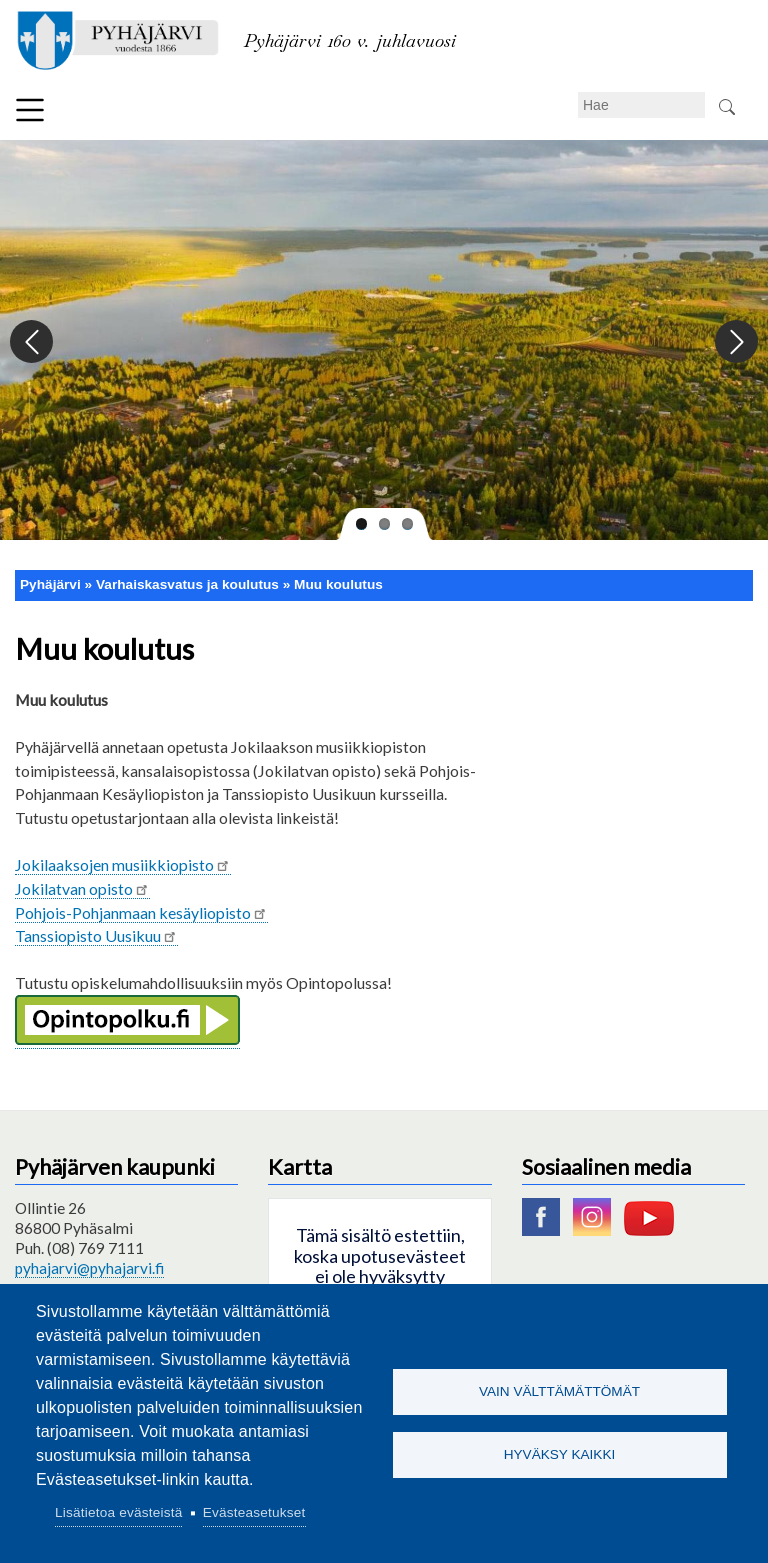  I want to click on Lisätietoa evästeistä, so click(118, 1512).